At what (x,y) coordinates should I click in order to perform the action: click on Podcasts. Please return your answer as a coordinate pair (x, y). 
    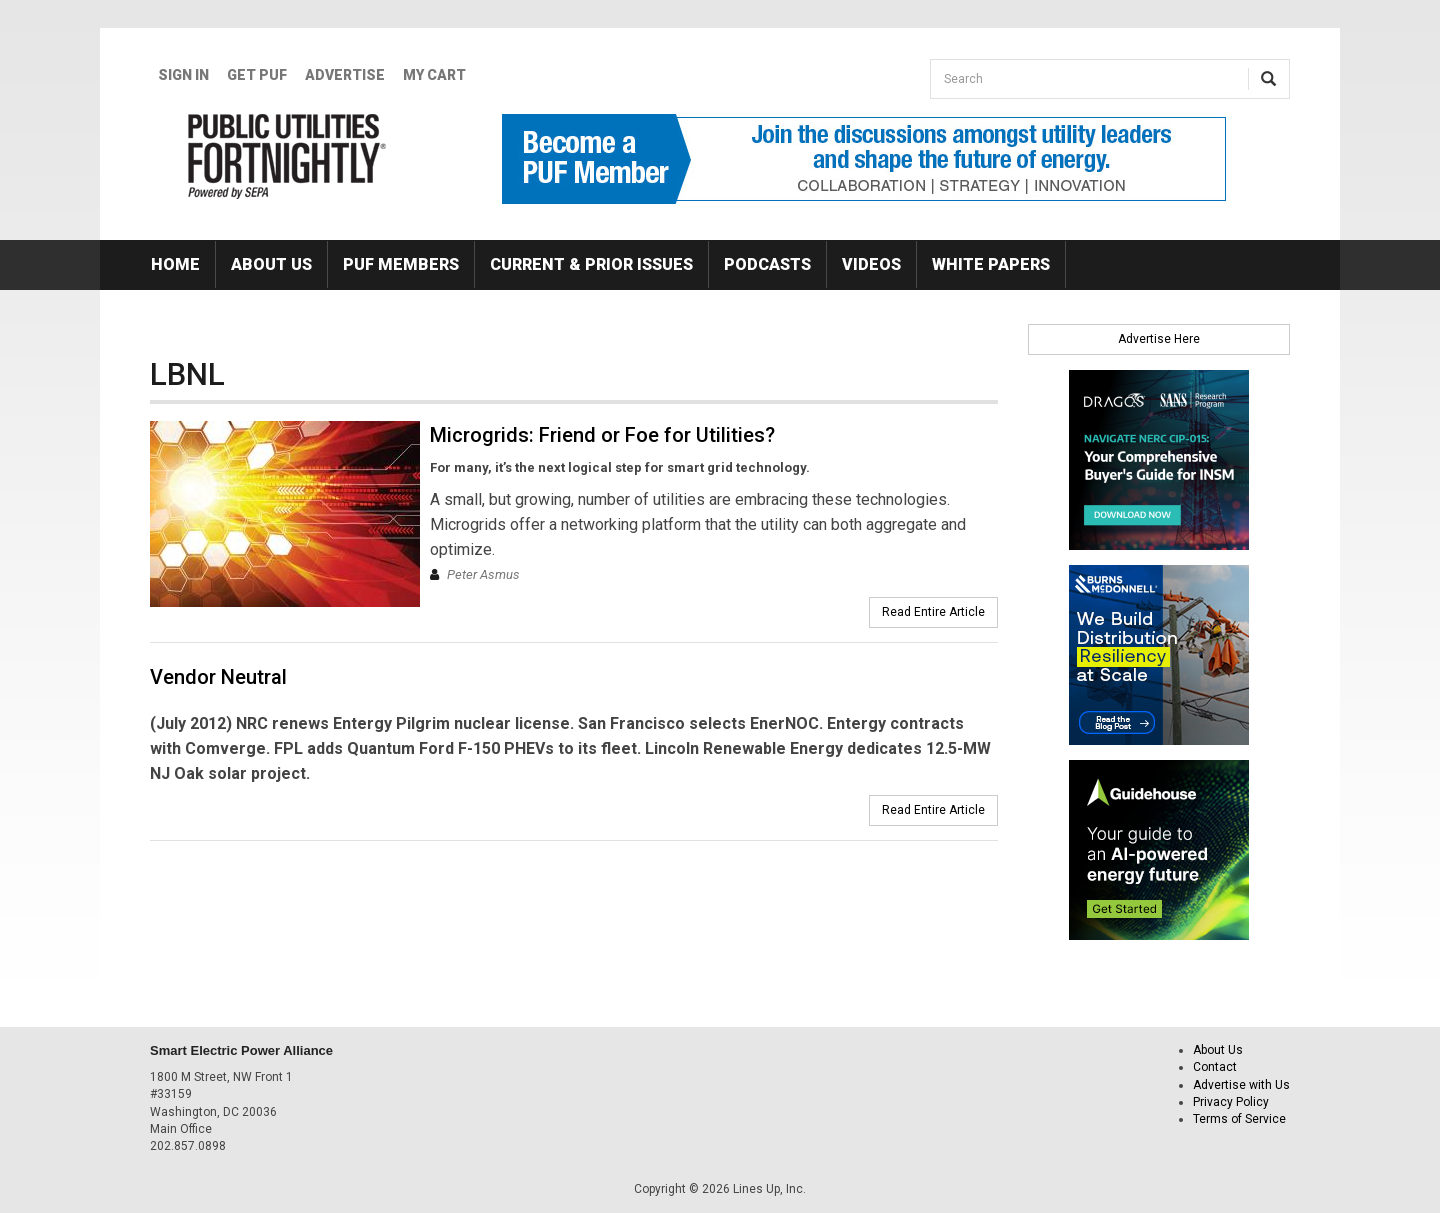
    Looking at the image, I should click on (767, 264).